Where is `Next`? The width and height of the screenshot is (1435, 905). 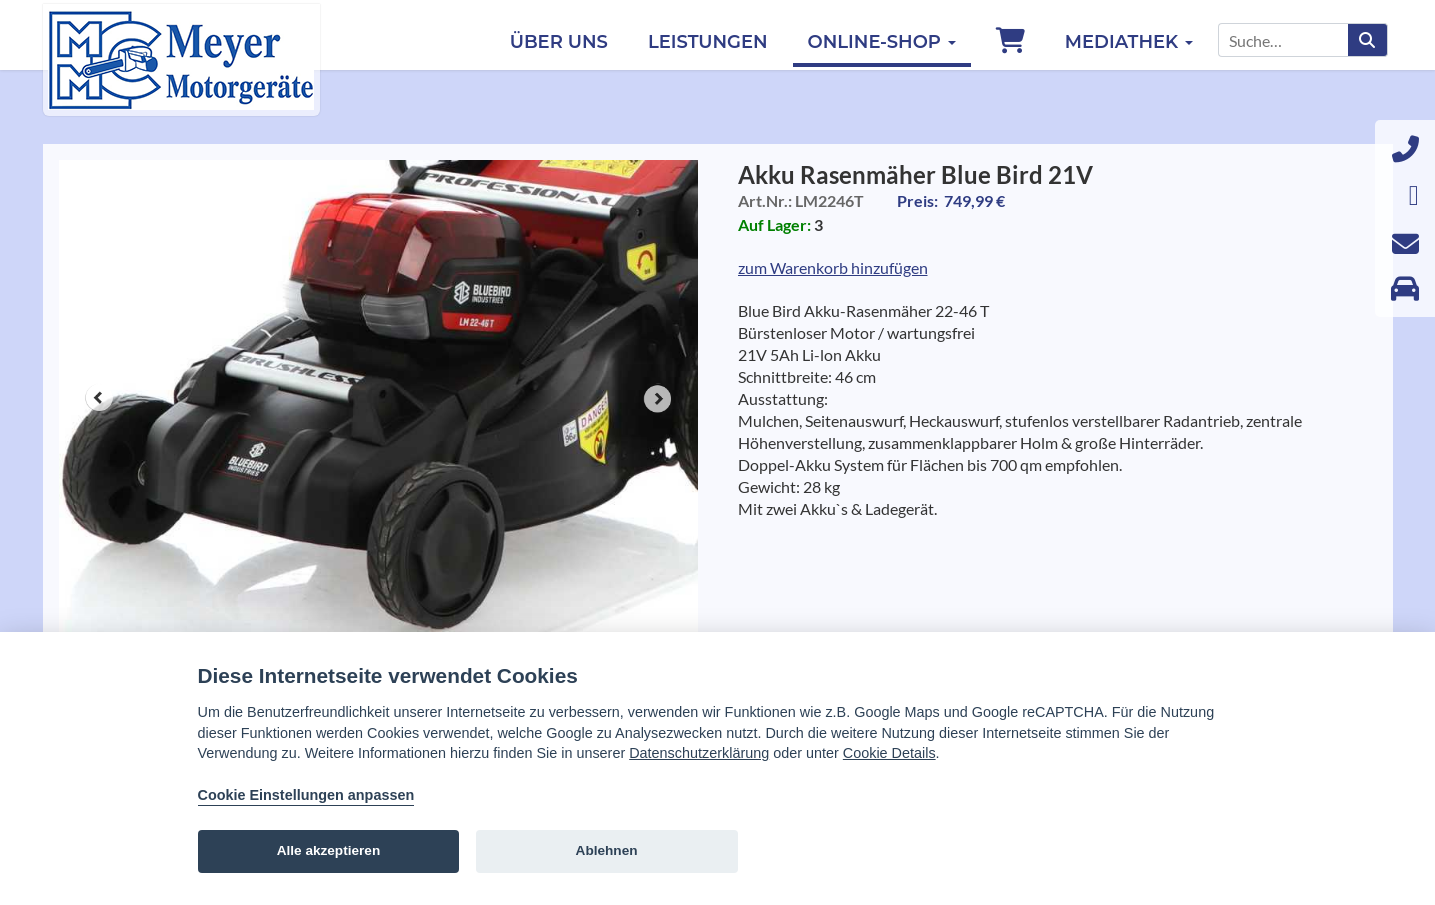
Next is located at coordinates (658, 399).